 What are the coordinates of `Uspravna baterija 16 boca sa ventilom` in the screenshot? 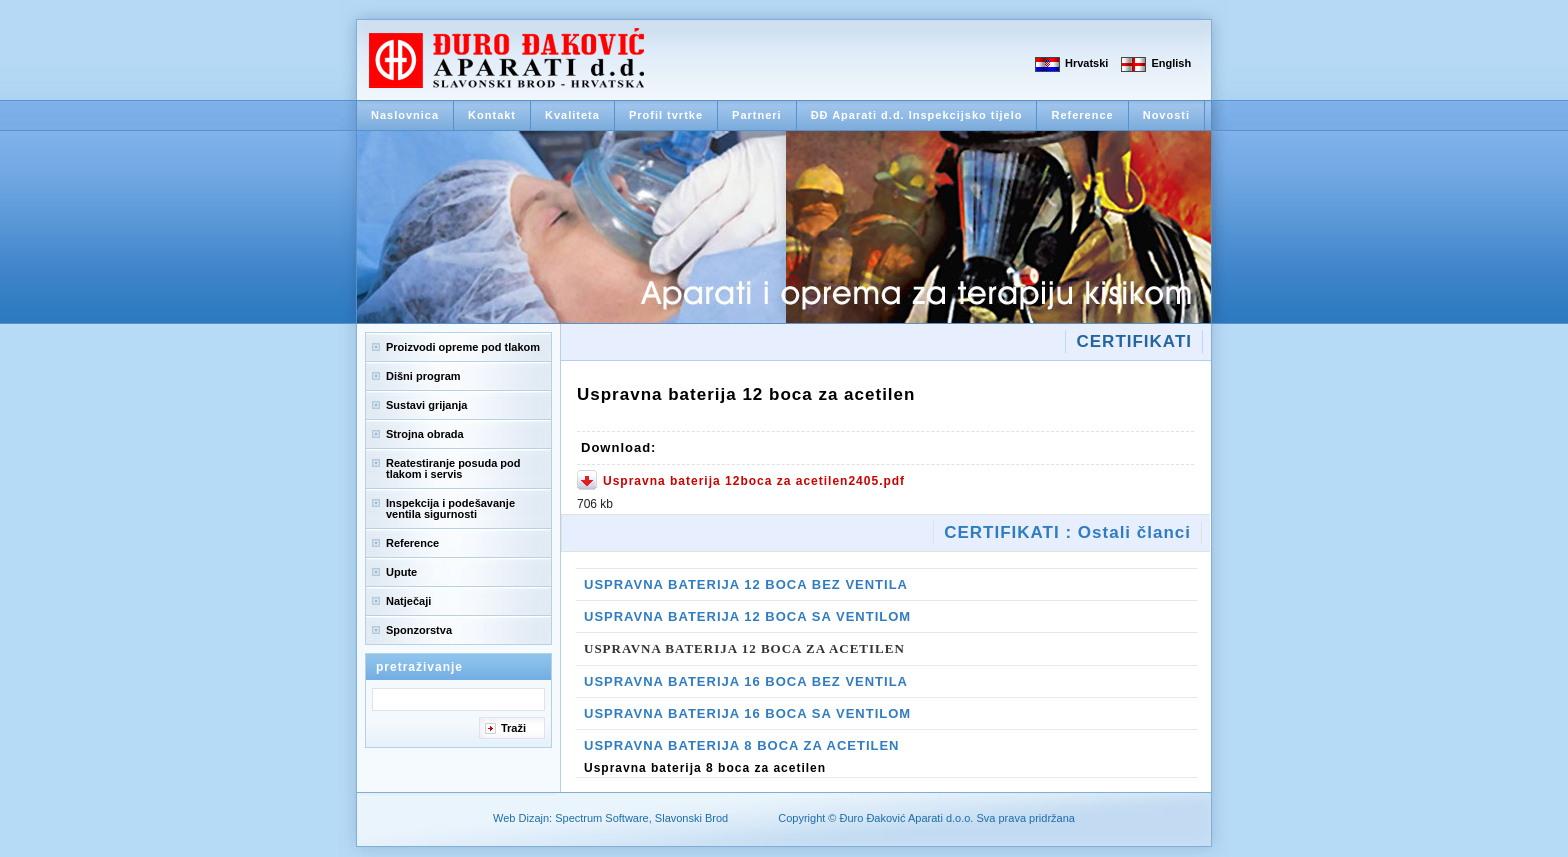 It's located at (747, 713).